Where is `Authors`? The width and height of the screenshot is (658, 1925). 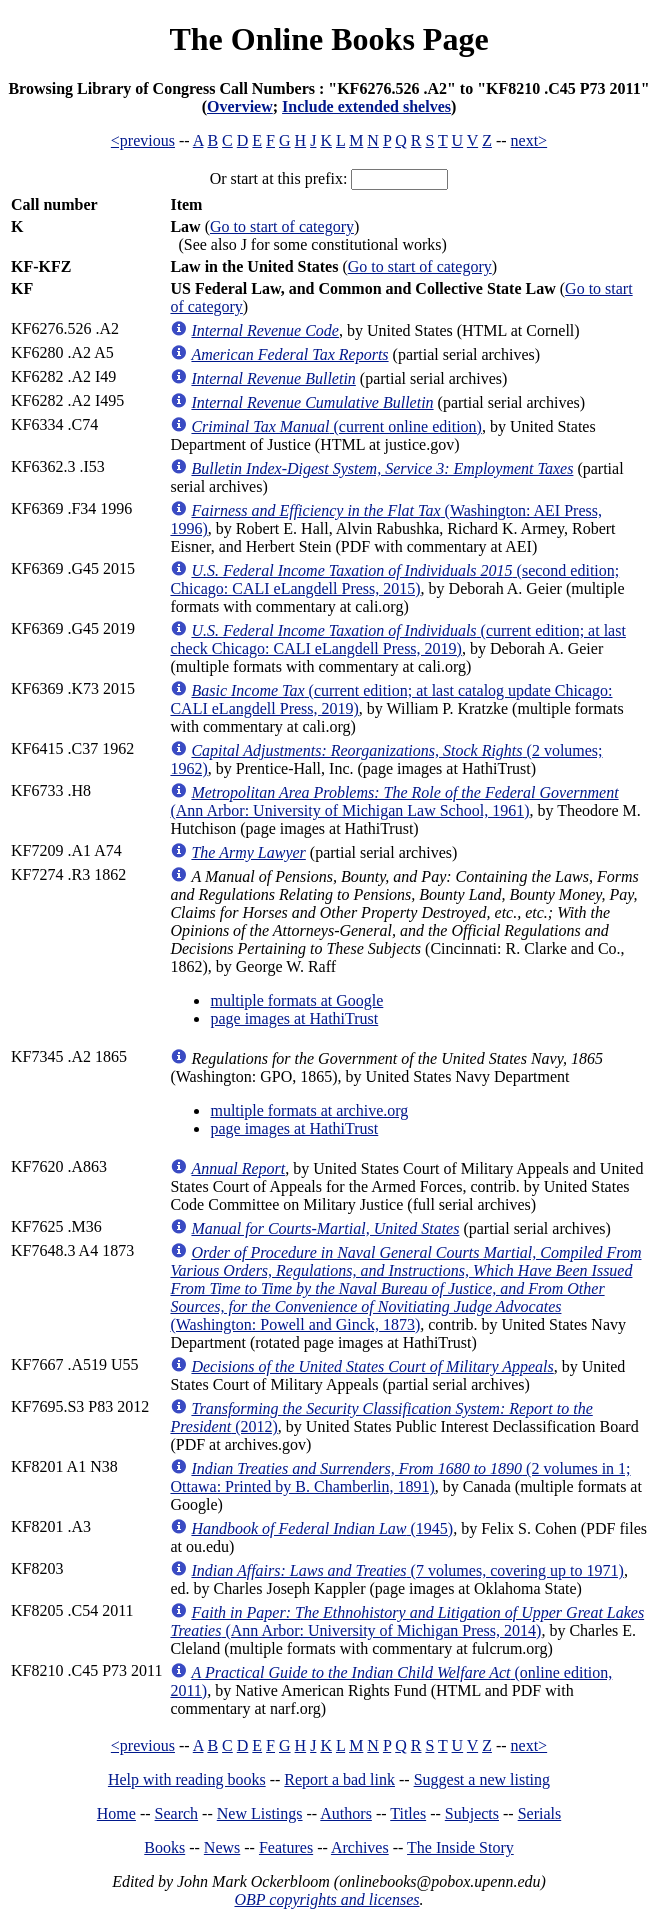 Authors is located at coordinates (346, 1813).